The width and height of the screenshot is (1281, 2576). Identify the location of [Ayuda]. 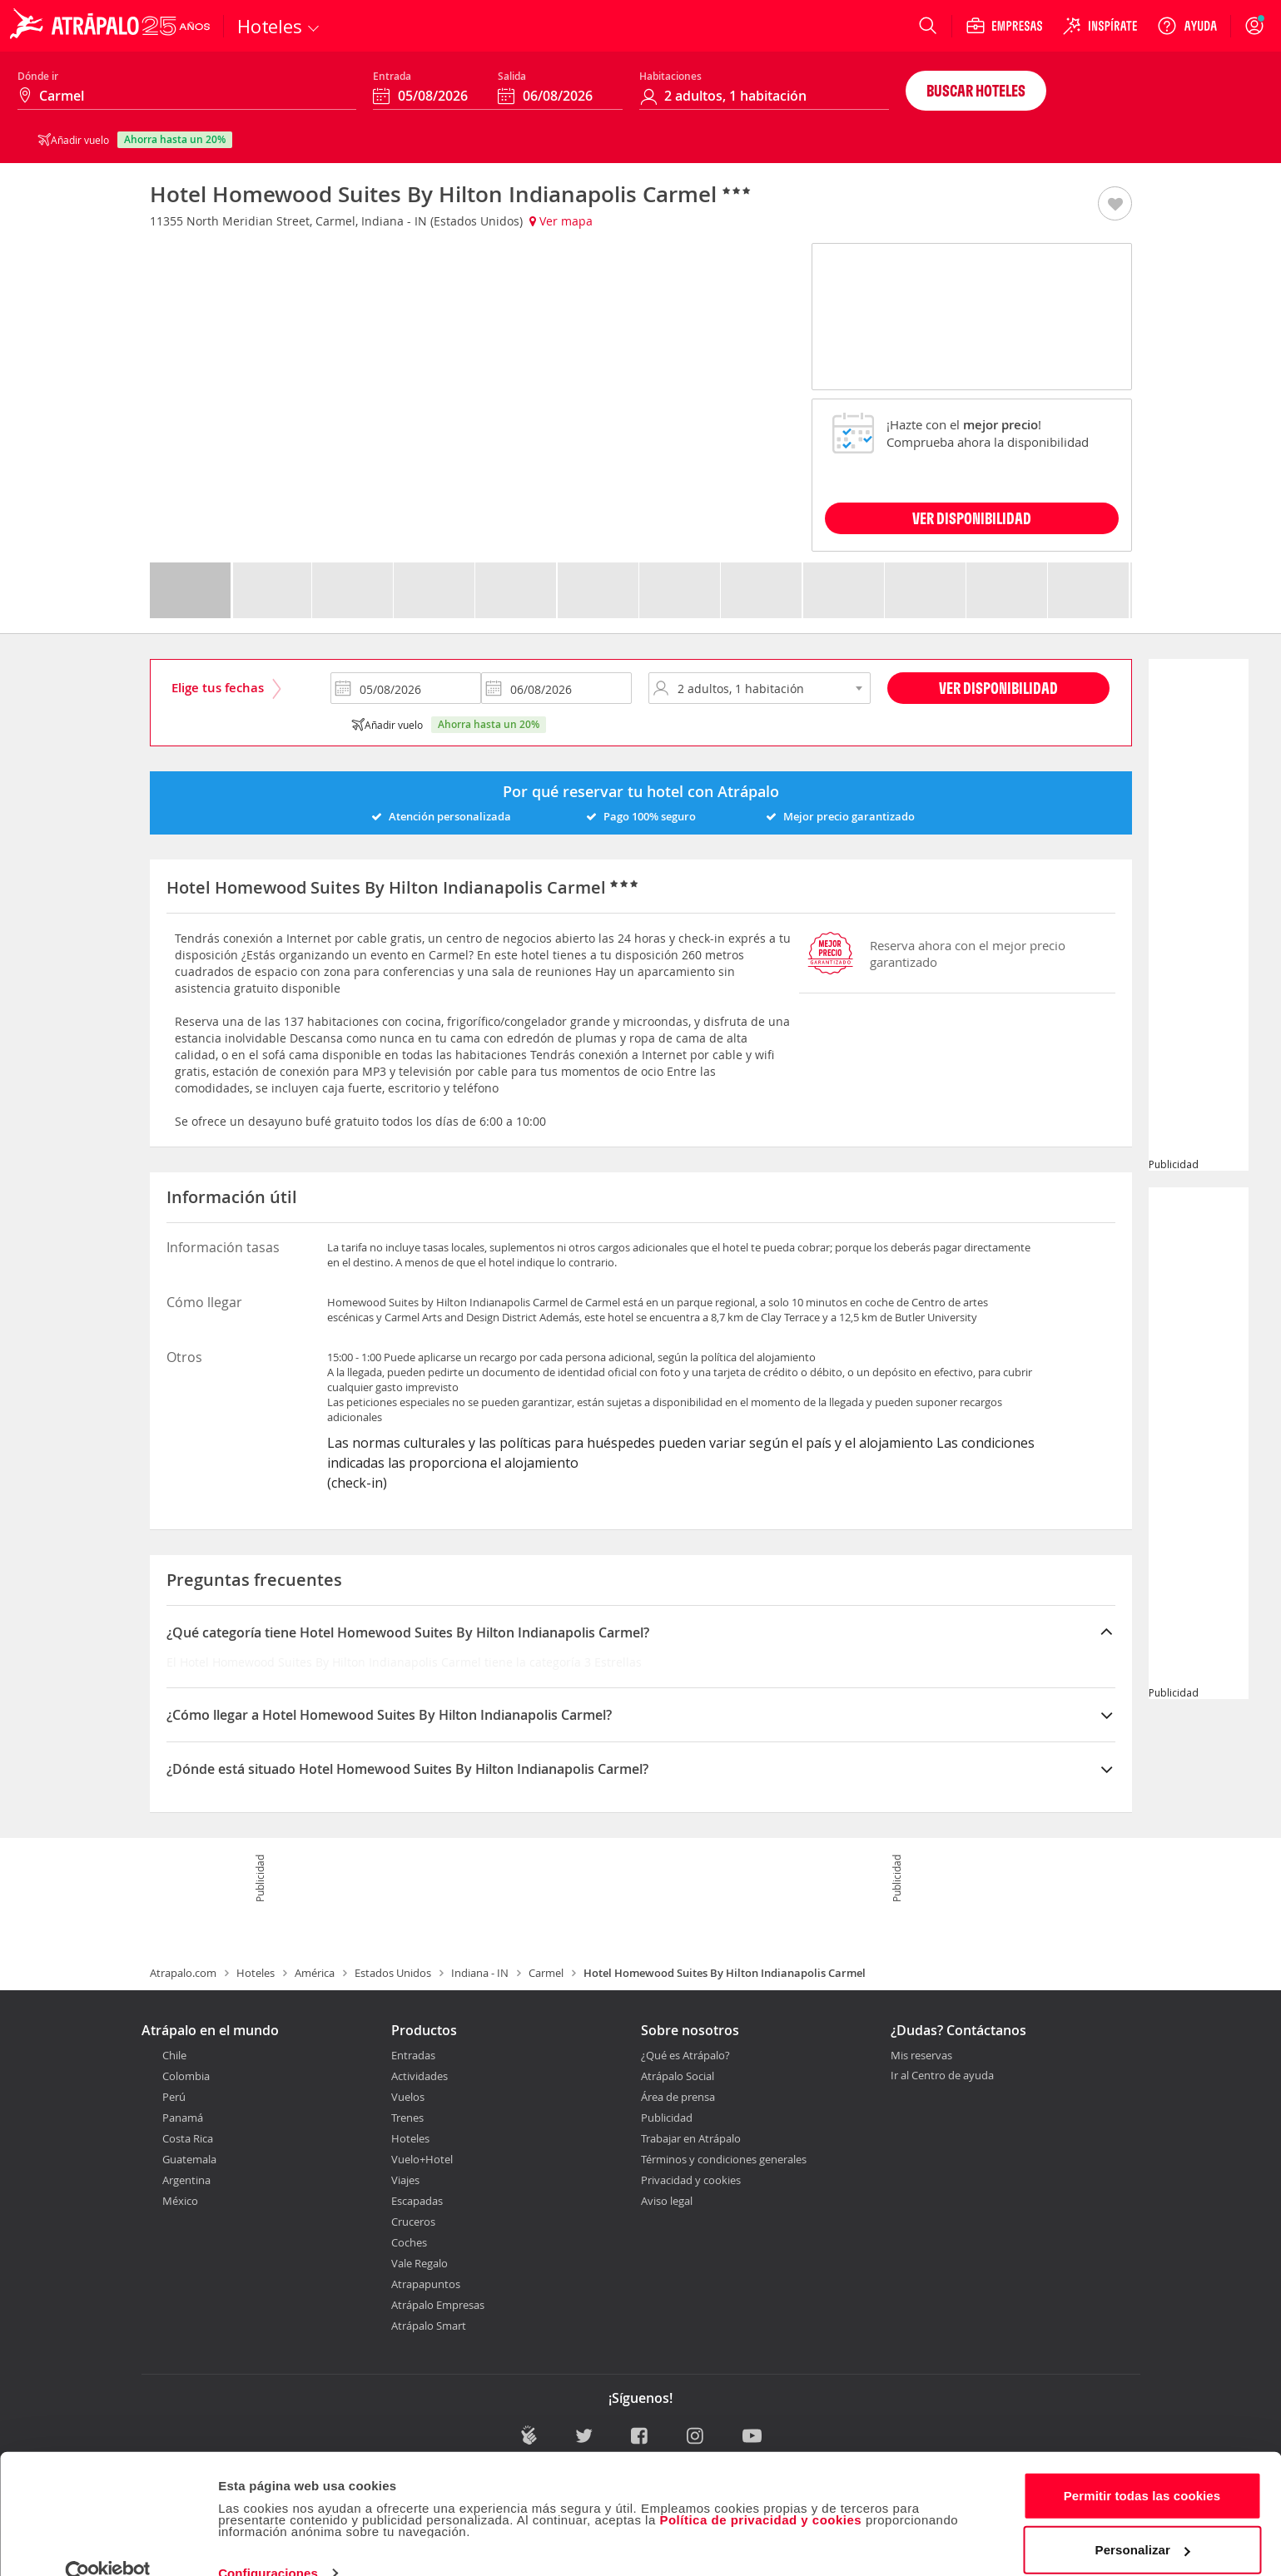
(1187, 26).